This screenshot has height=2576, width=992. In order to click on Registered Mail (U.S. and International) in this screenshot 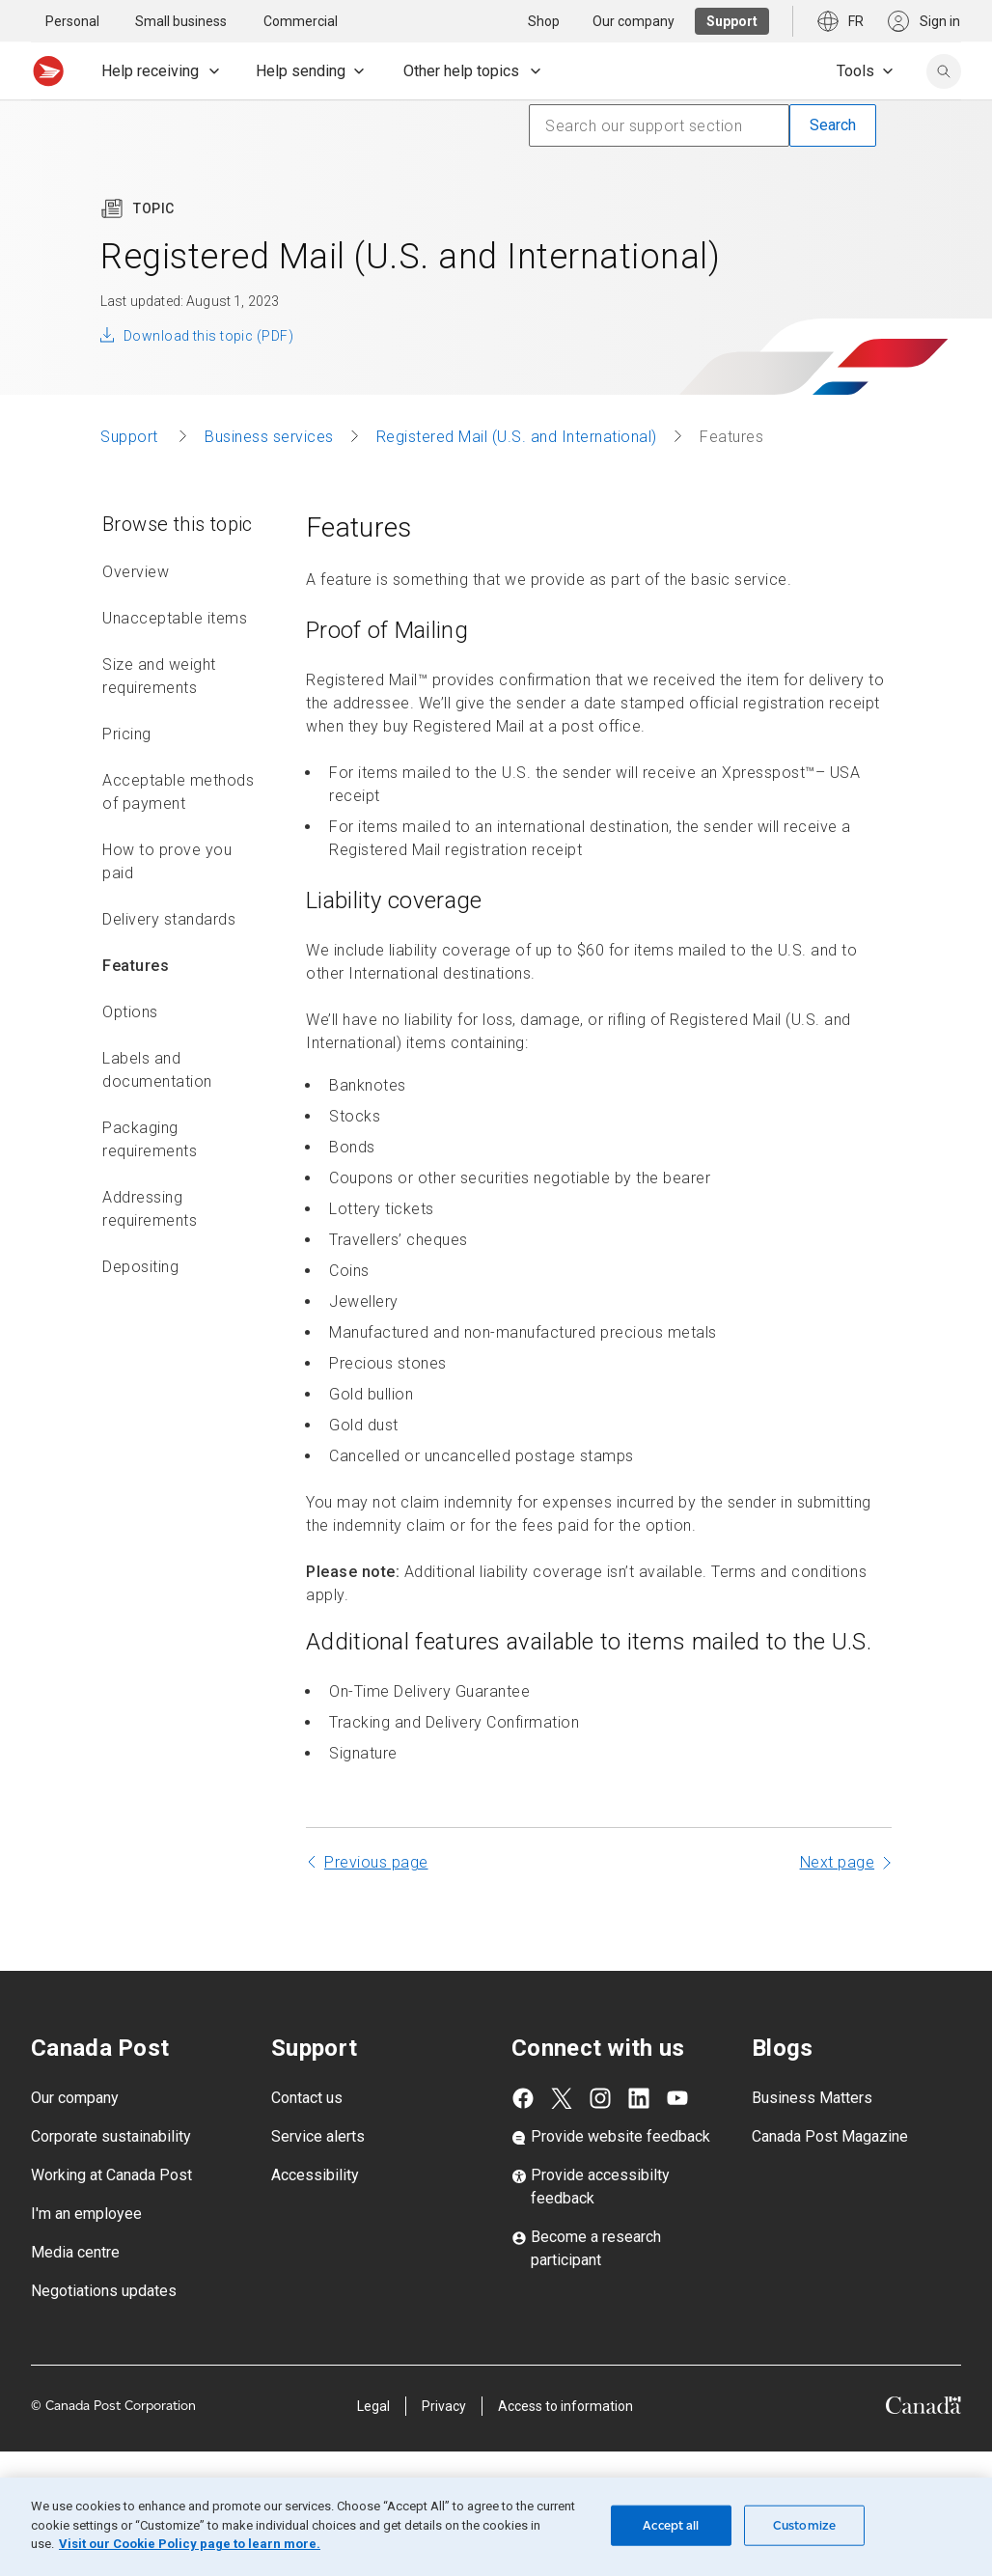, I will do `click(516, 437)`.